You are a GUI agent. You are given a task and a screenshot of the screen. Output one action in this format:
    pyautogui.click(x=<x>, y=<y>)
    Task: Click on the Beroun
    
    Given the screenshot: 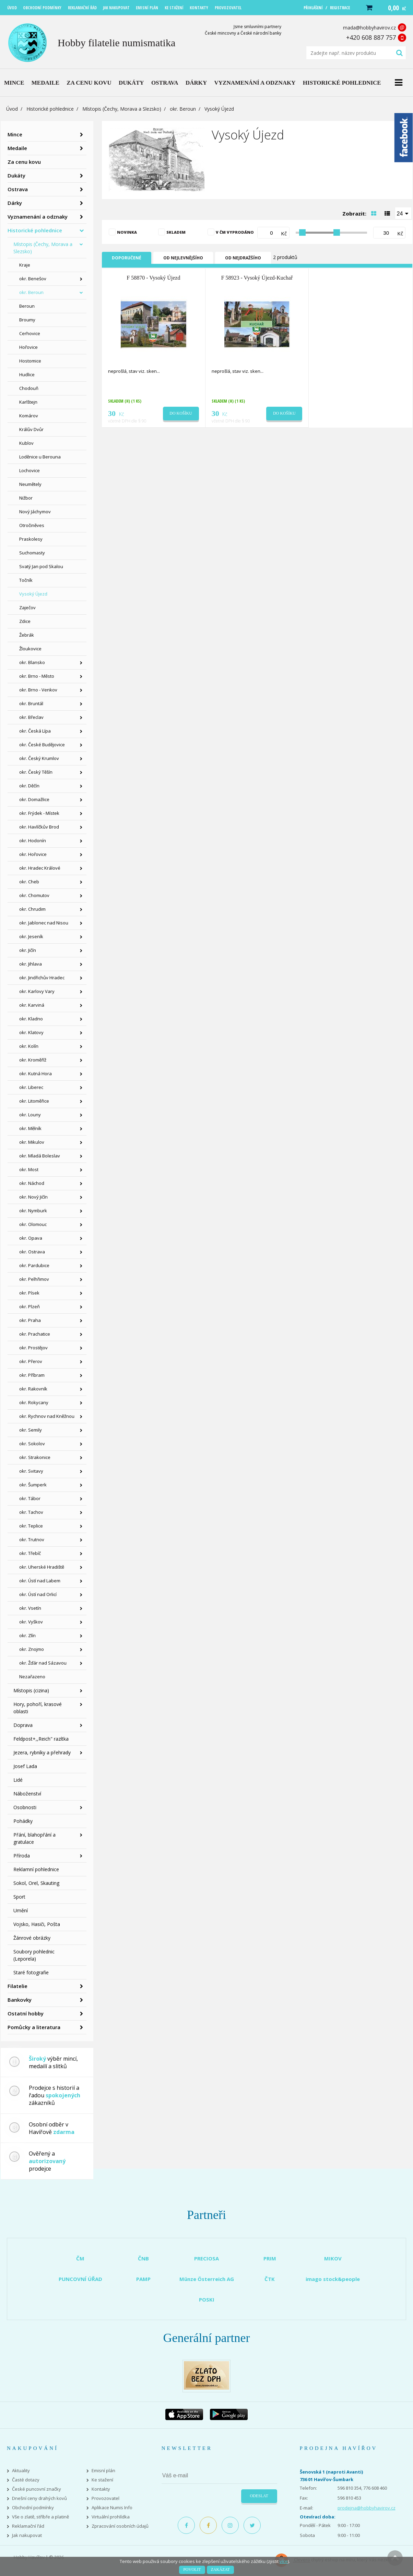 What is the action you would take?
    pyautogui.click(x=27, y=306)
    